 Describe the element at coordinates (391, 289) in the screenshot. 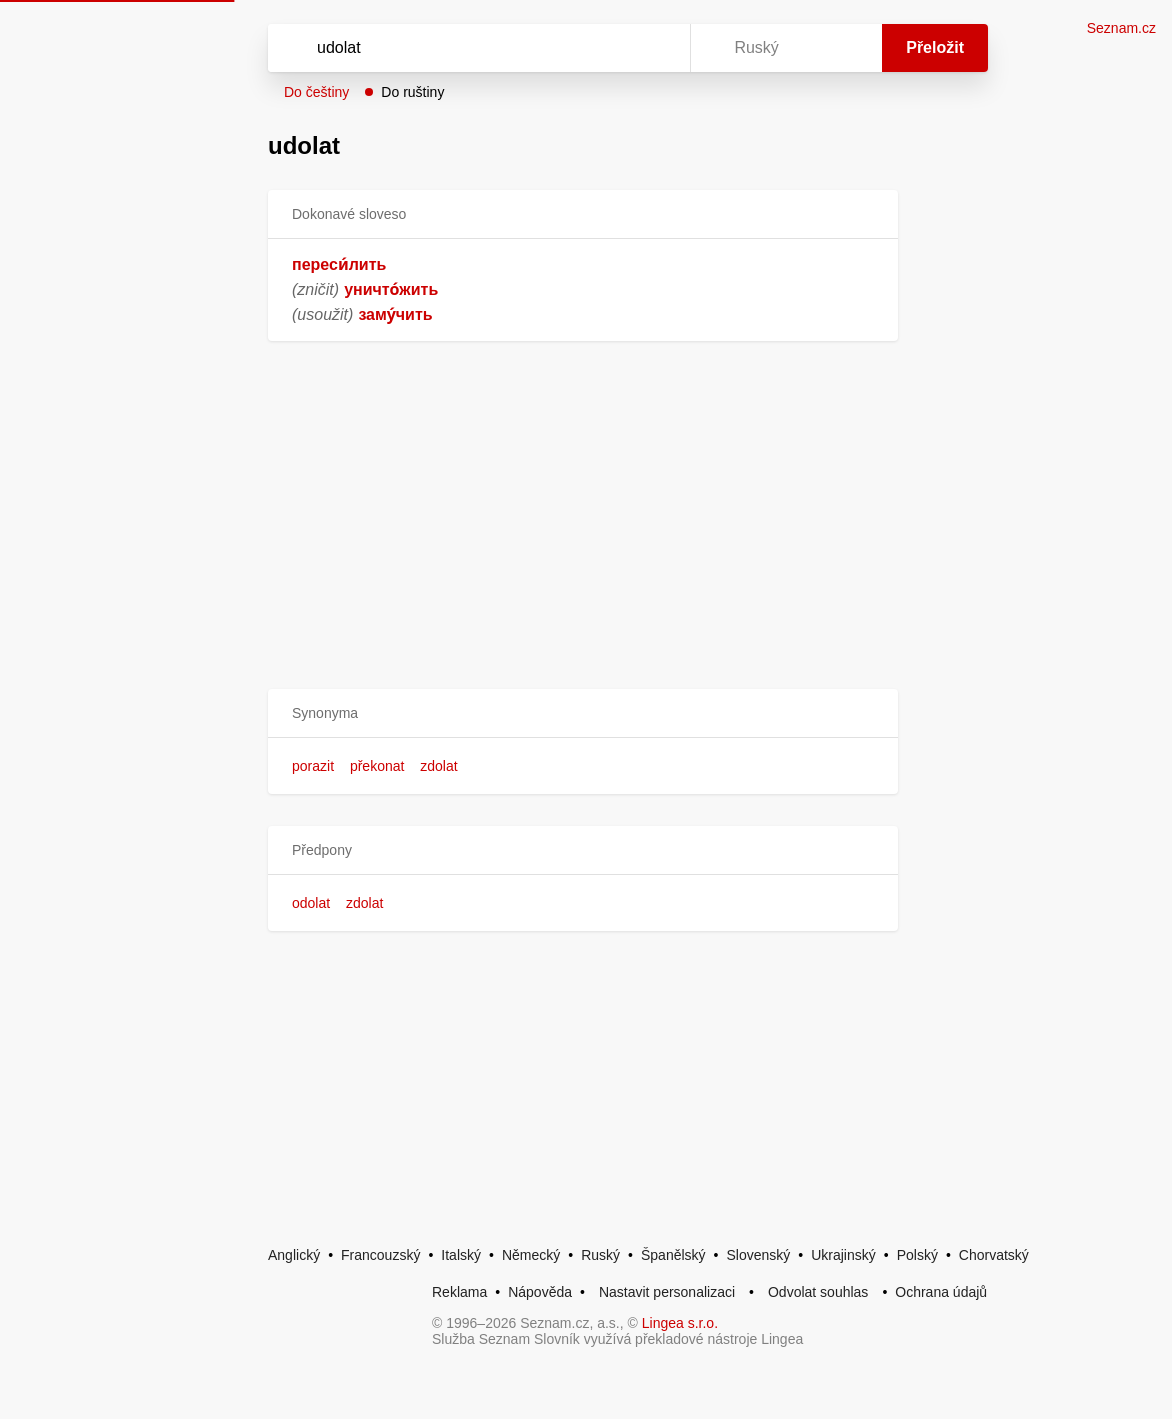

I see `уничто́жить` at that location.